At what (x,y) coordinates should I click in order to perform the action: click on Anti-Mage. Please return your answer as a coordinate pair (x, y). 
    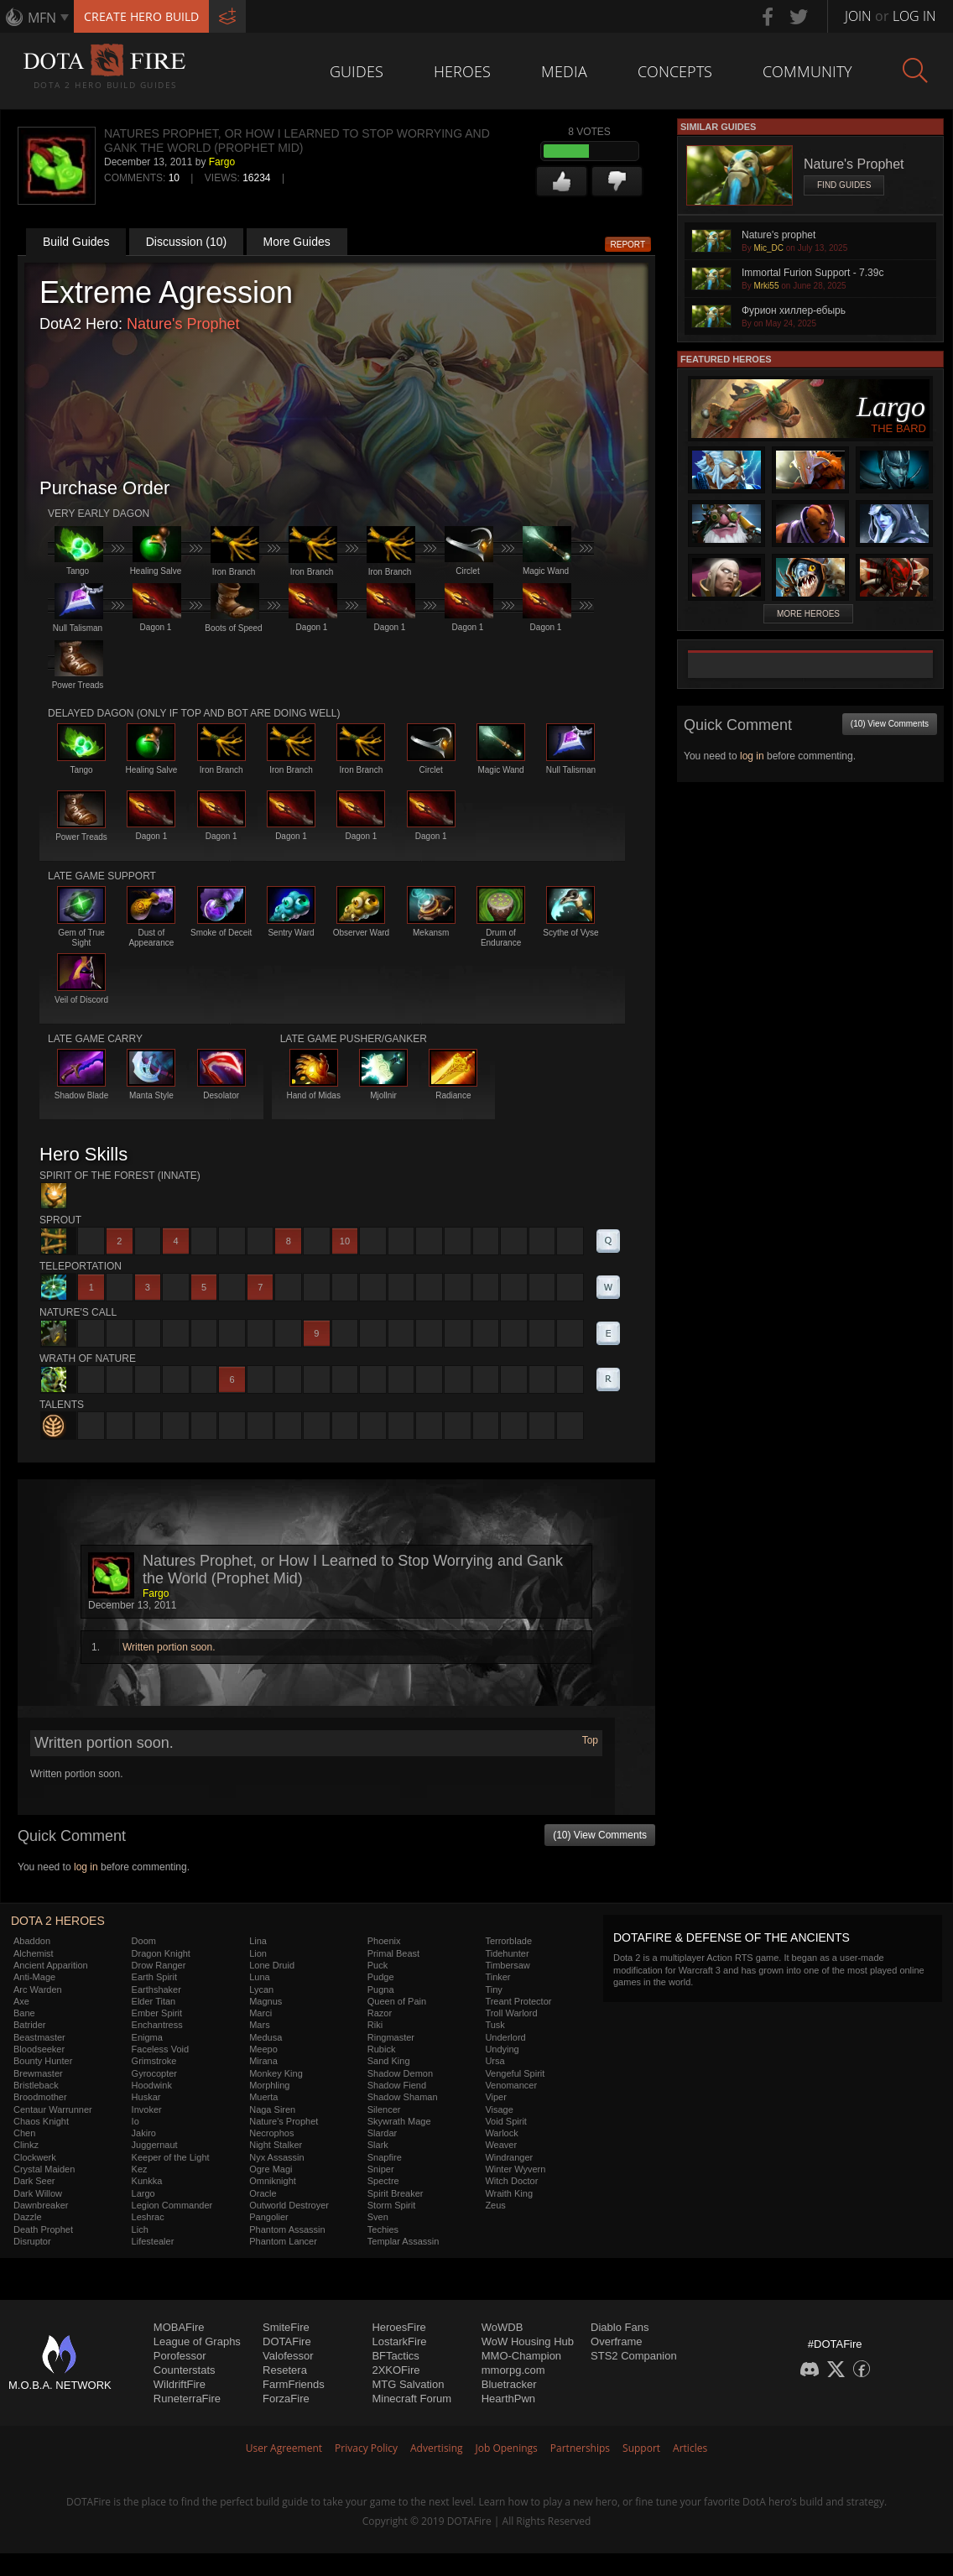
    Looking at the image, I should click on (34, 1977).